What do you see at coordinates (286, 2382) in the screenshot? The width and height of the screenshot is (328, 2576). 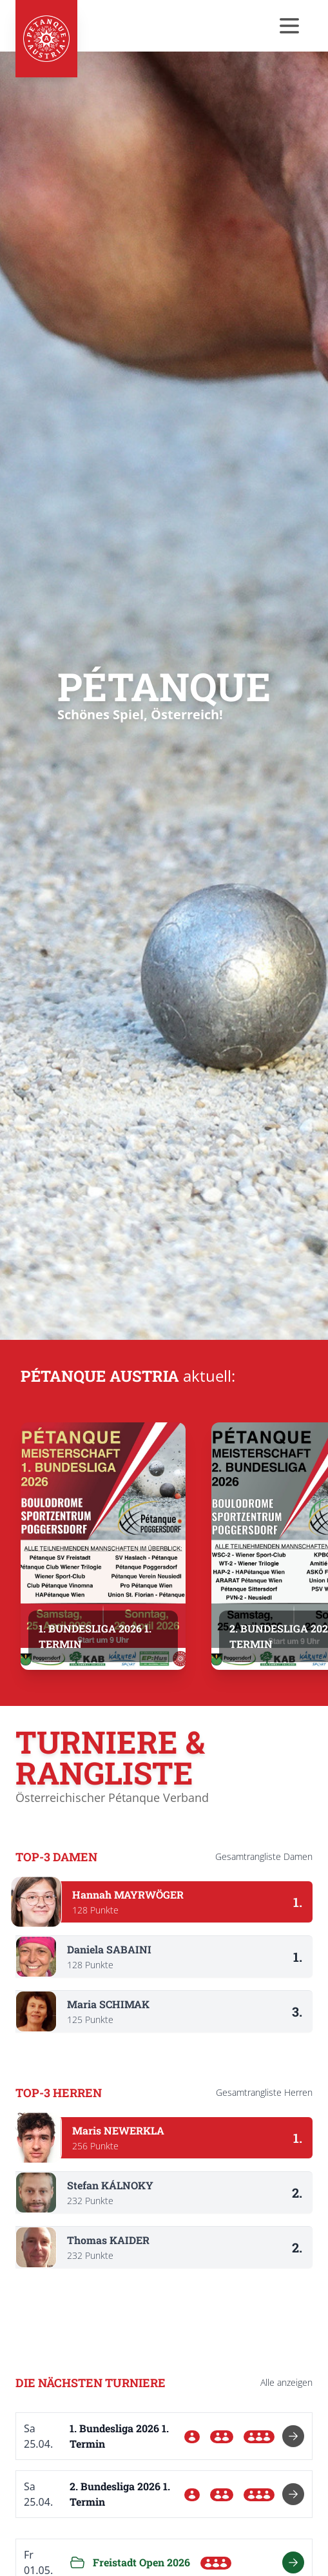 I see `Alle anzeigen` at bounding box center [286, 2382].